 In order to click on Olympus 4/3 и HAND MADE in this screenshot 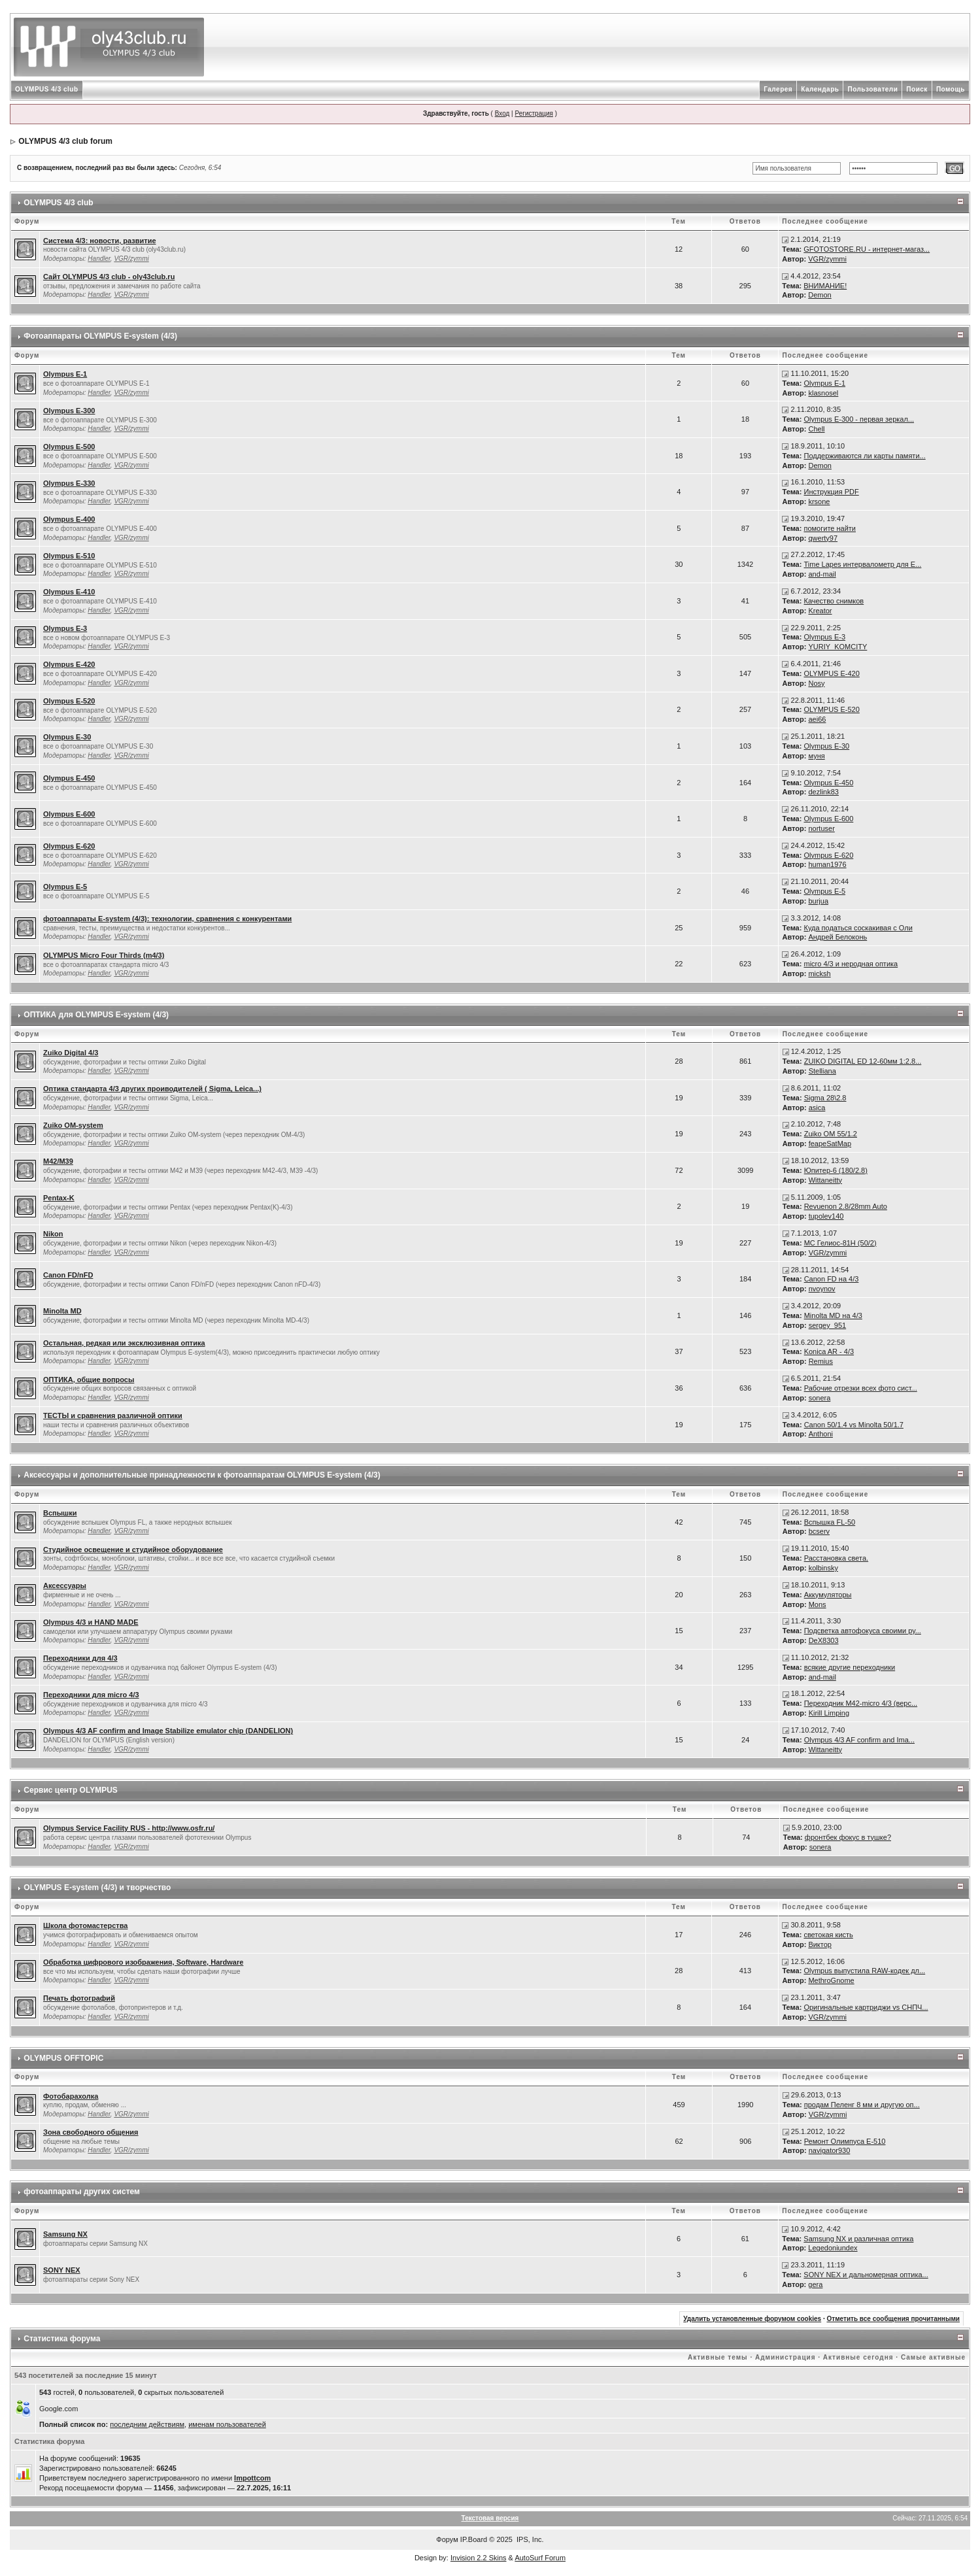, I will do `click(91, 1622)`.